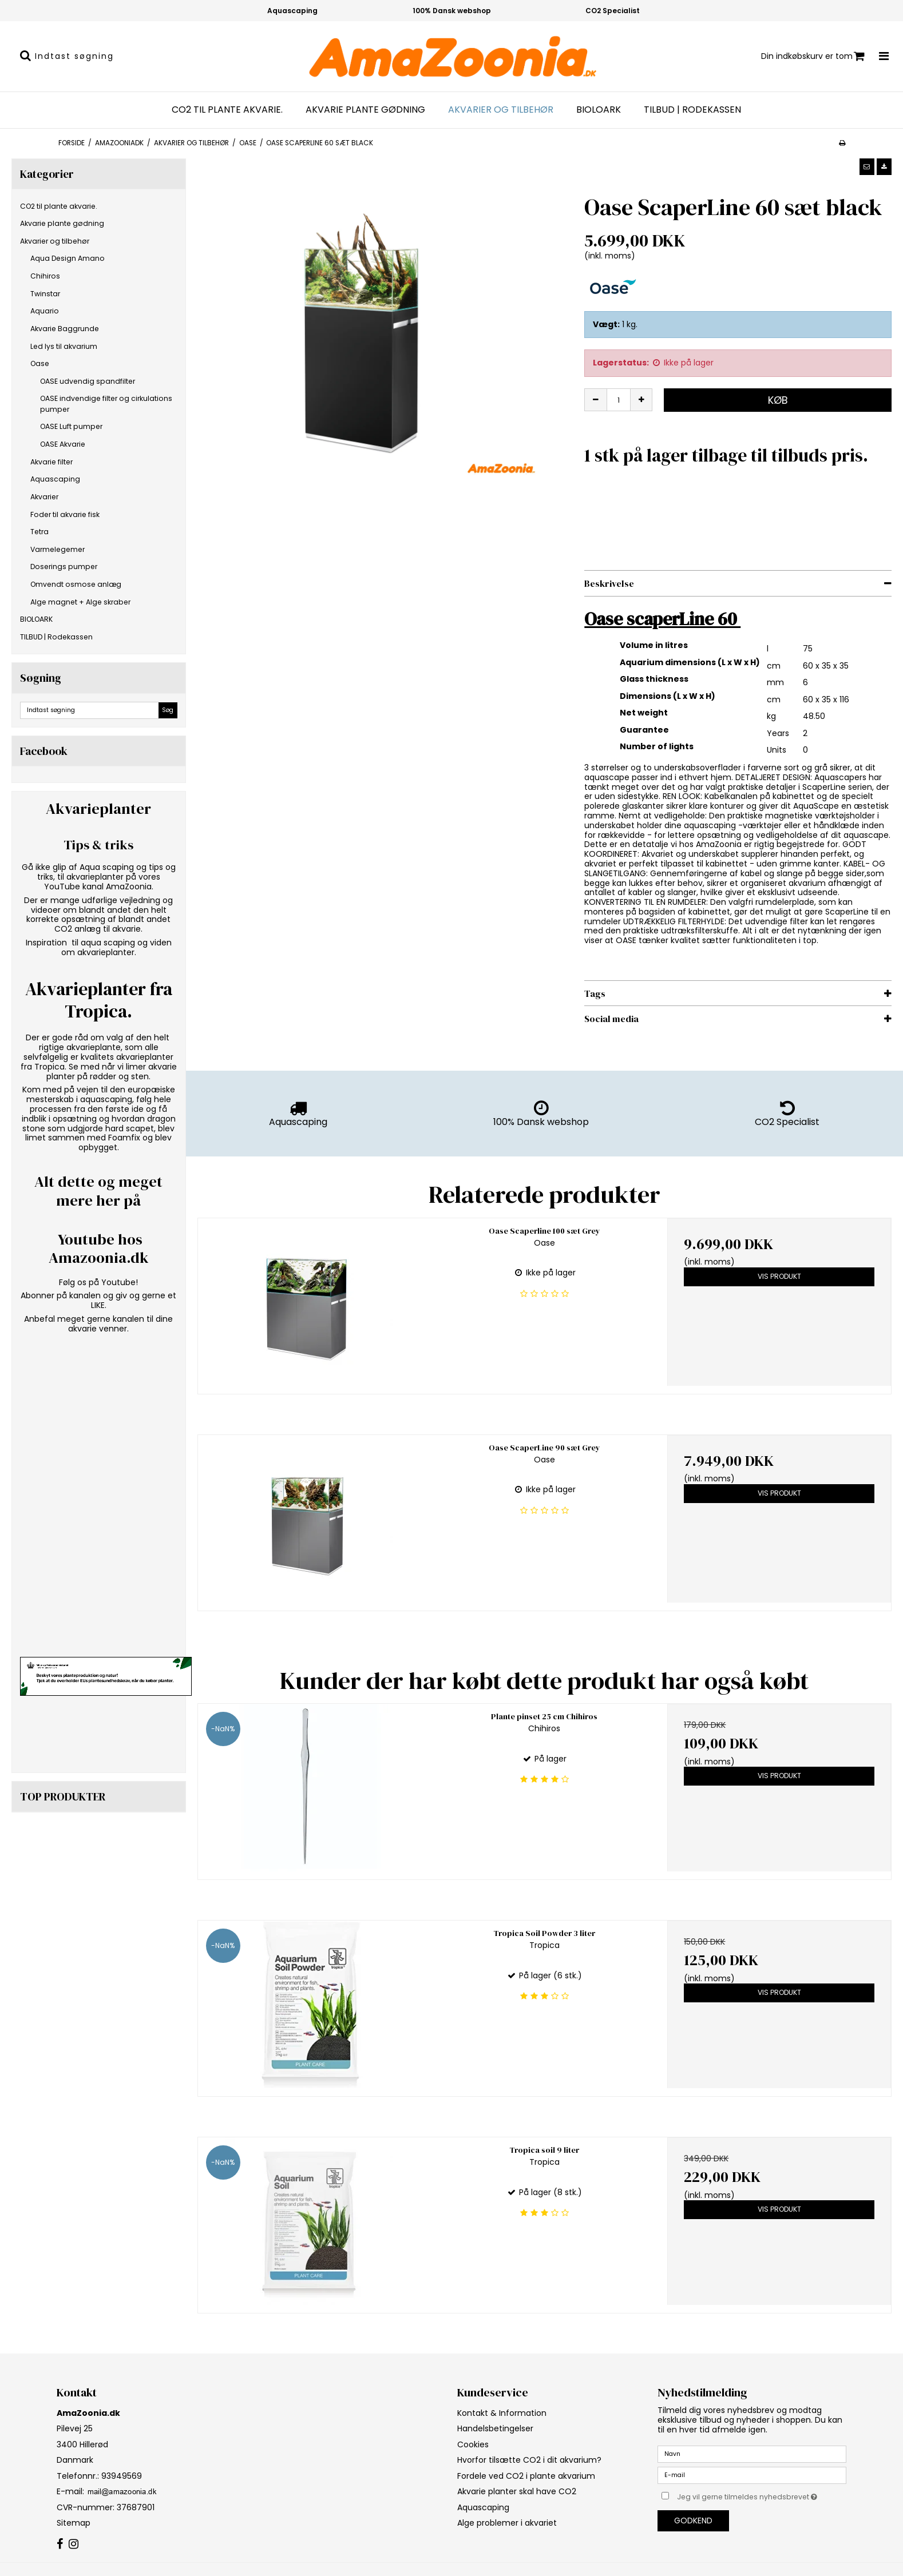 The image size is (903, 2576). What do you see at coordinates (62, 444) in the screenshot?
I see `OASE Akvarie` at bounding box center [62, 444].